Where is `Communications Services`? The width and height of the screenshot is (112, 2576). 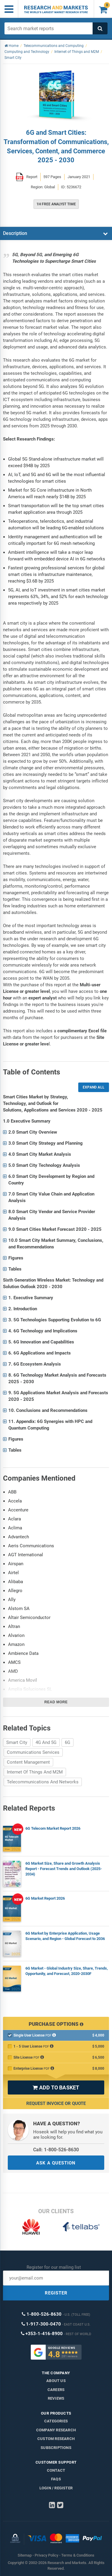 Communications Services is located at coordinates (33, 1752).